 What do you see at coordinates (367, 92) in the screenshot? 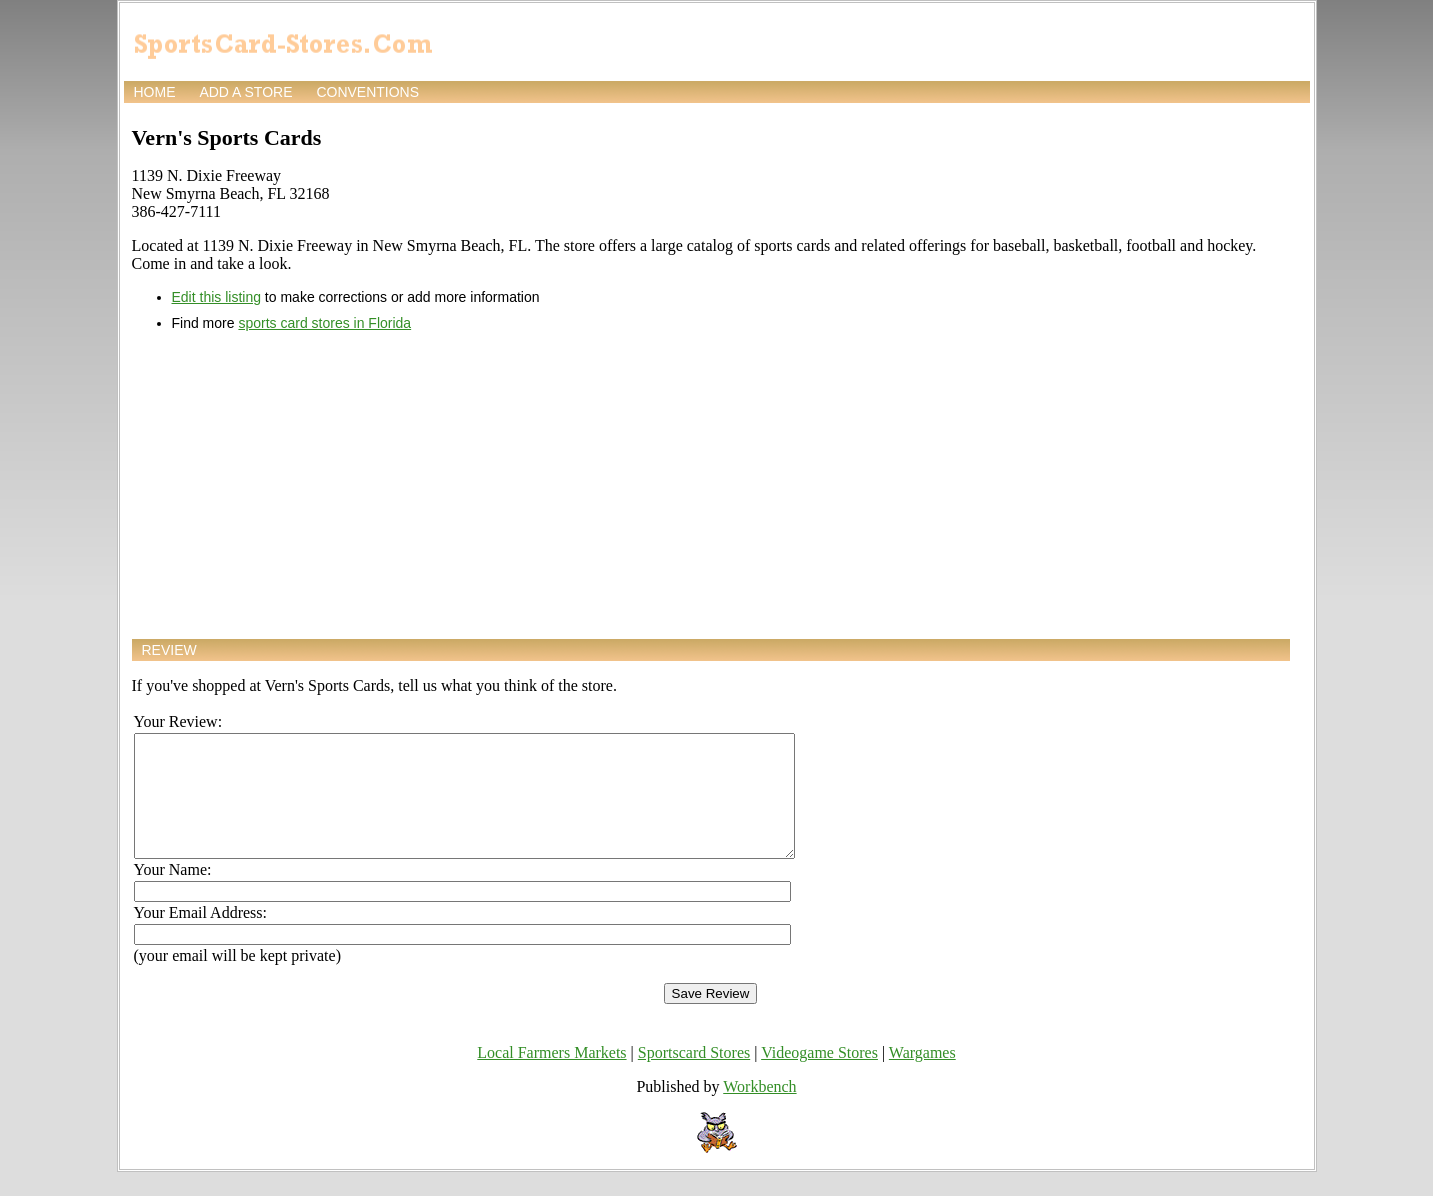
I see `Conventions` at bounding box center [367, 92].